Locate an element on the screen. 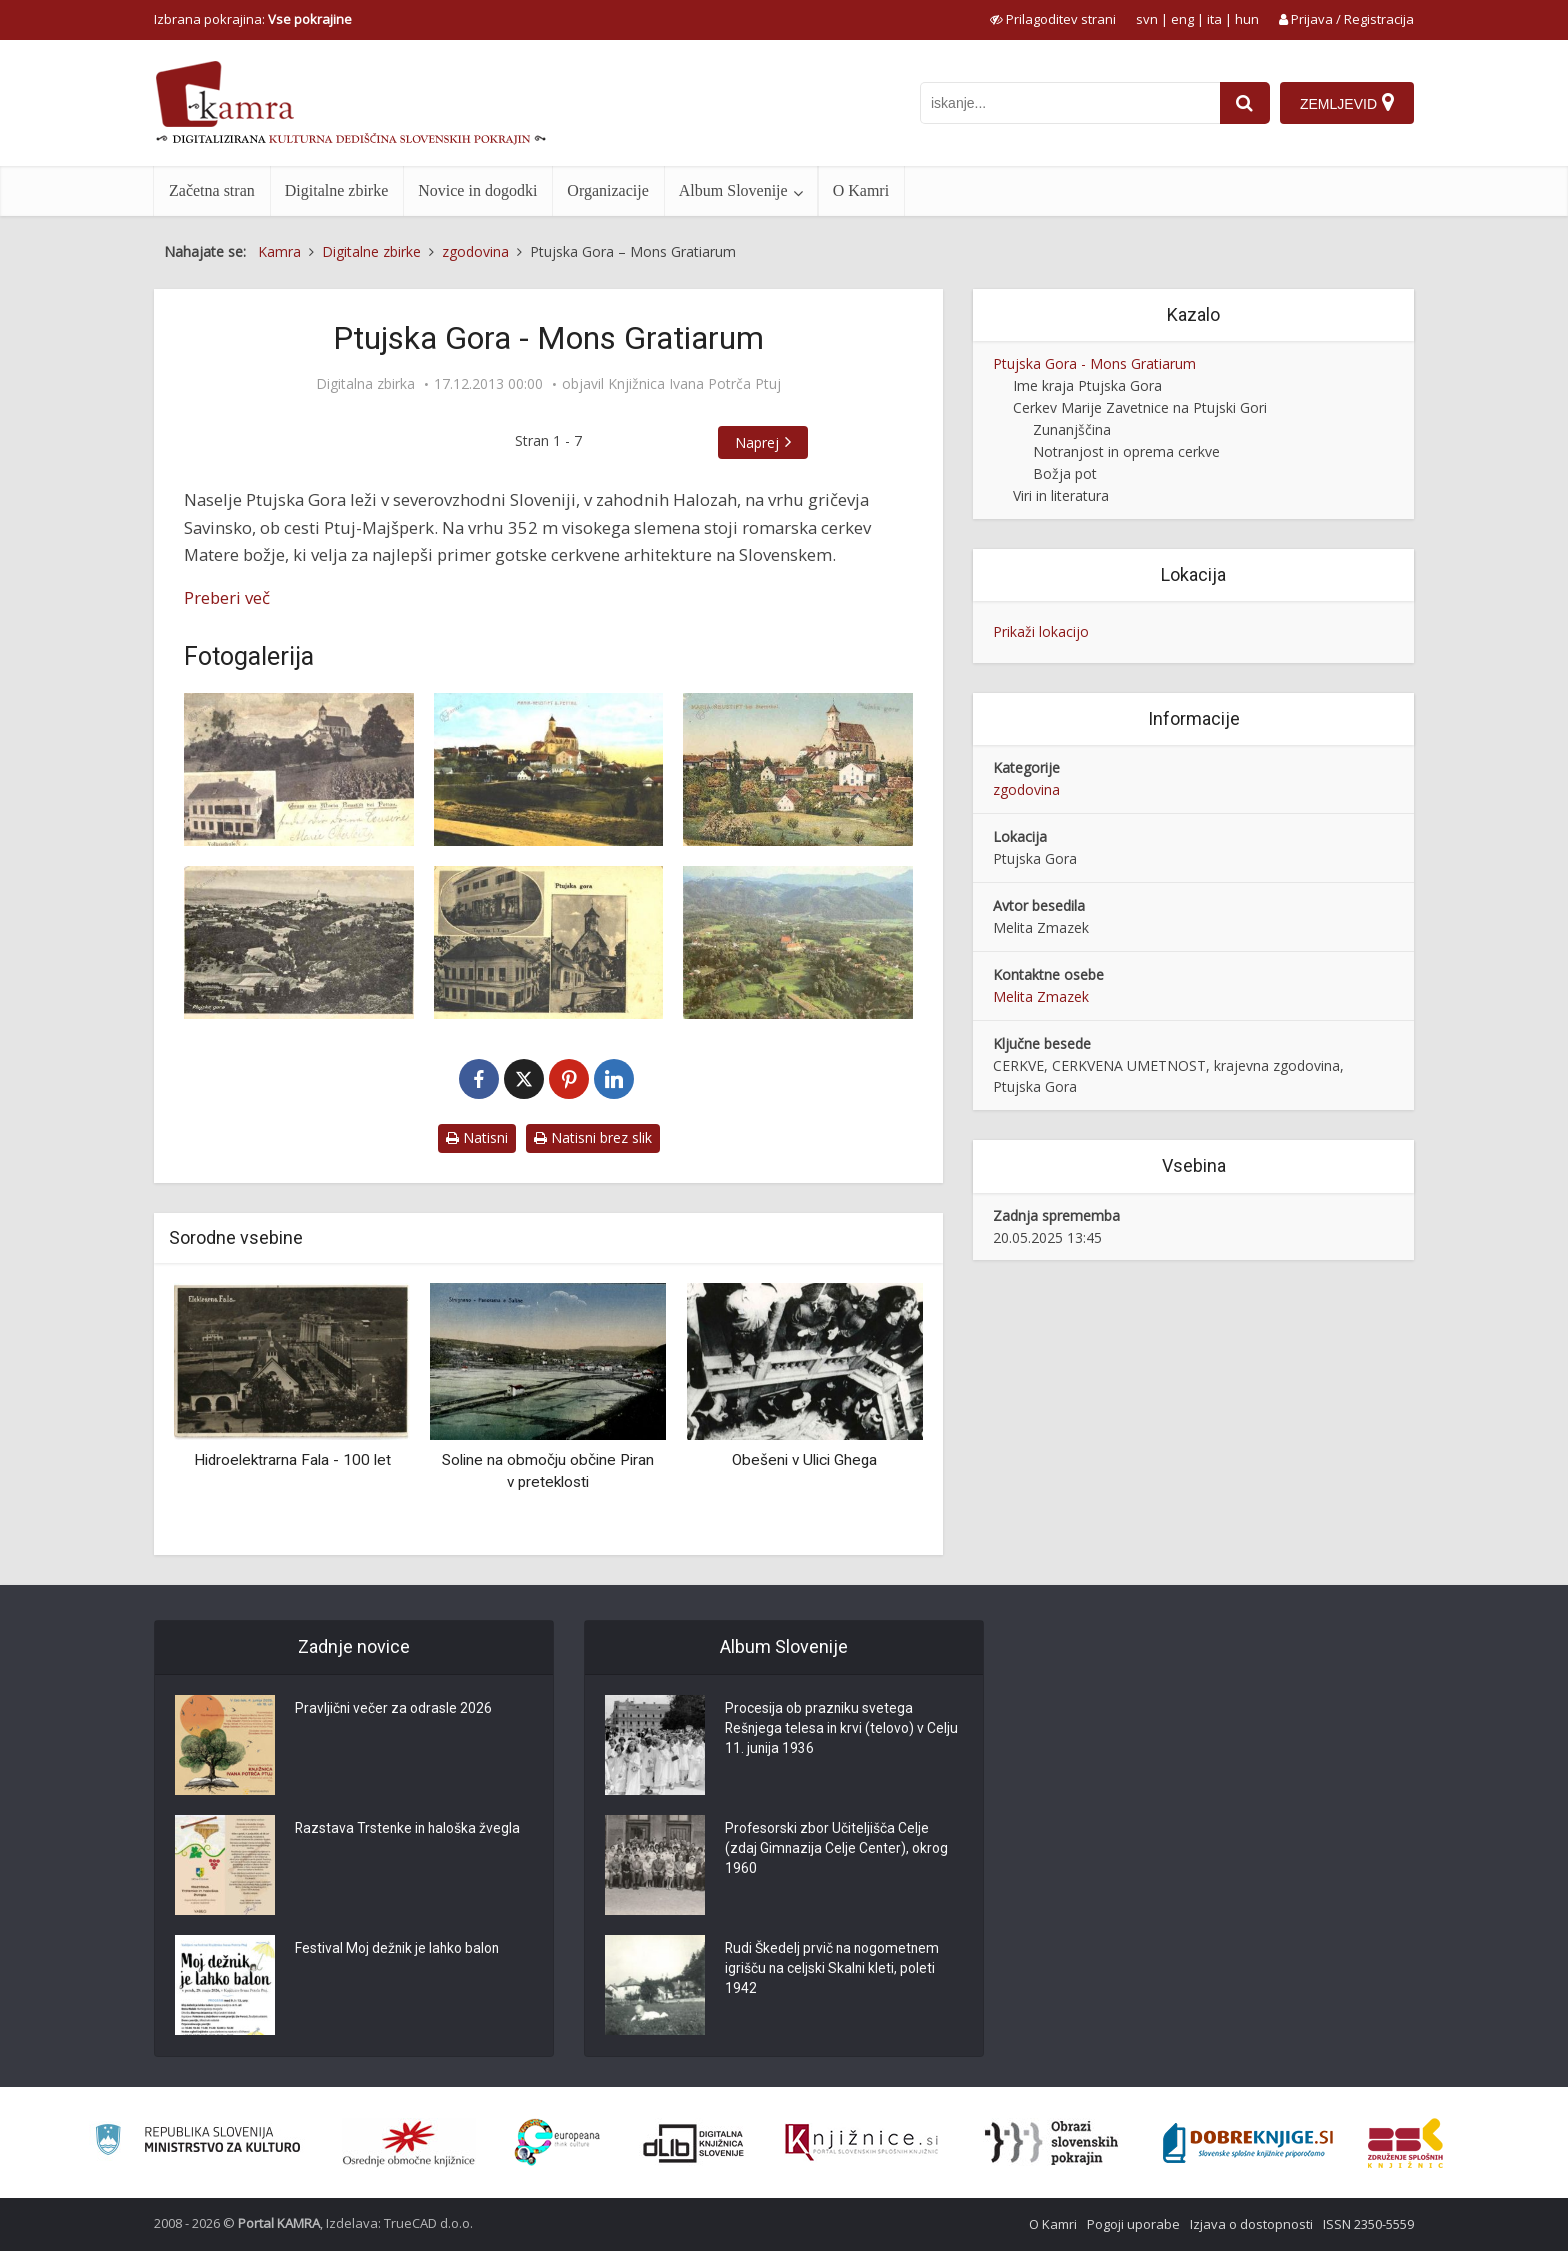  [Združenje splošnih knjižnic] is located at coordinates (1405, 2143).